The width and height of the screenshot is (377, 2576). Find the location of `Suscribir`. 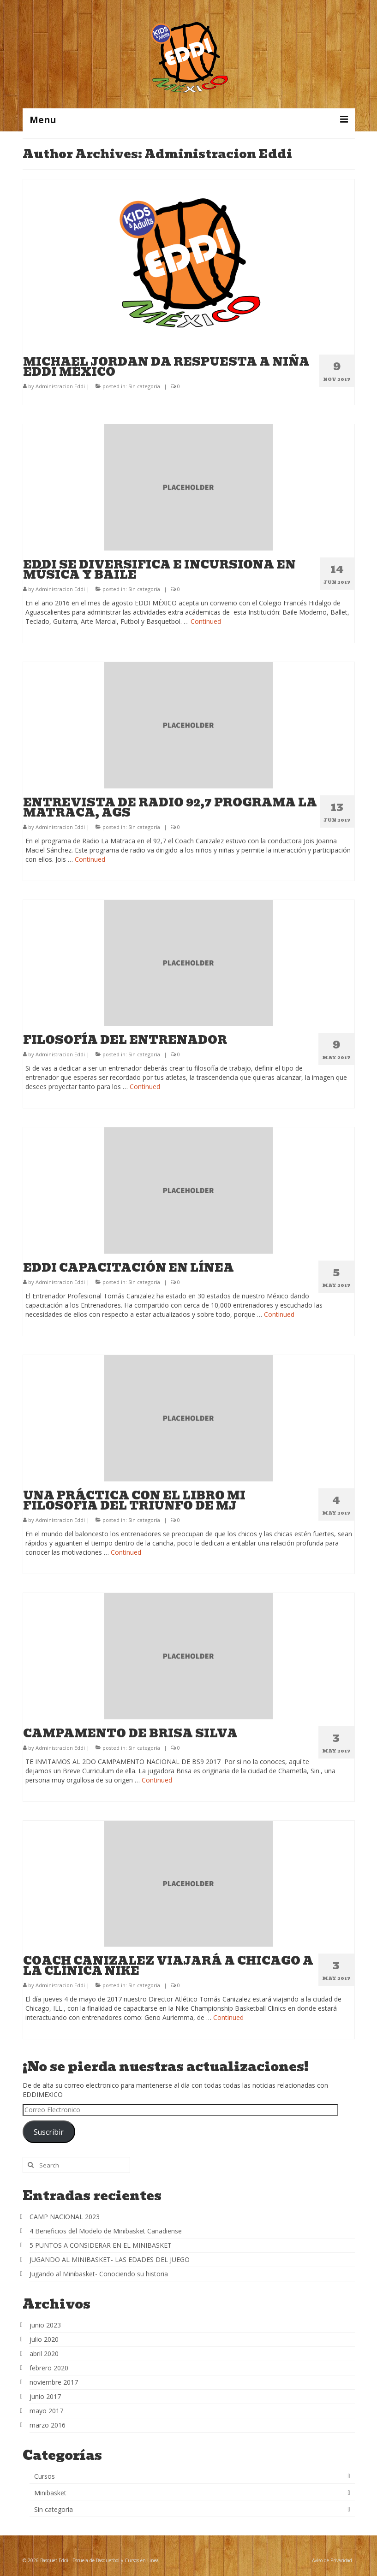

Suscribir is located at coordinates (49, 2132).